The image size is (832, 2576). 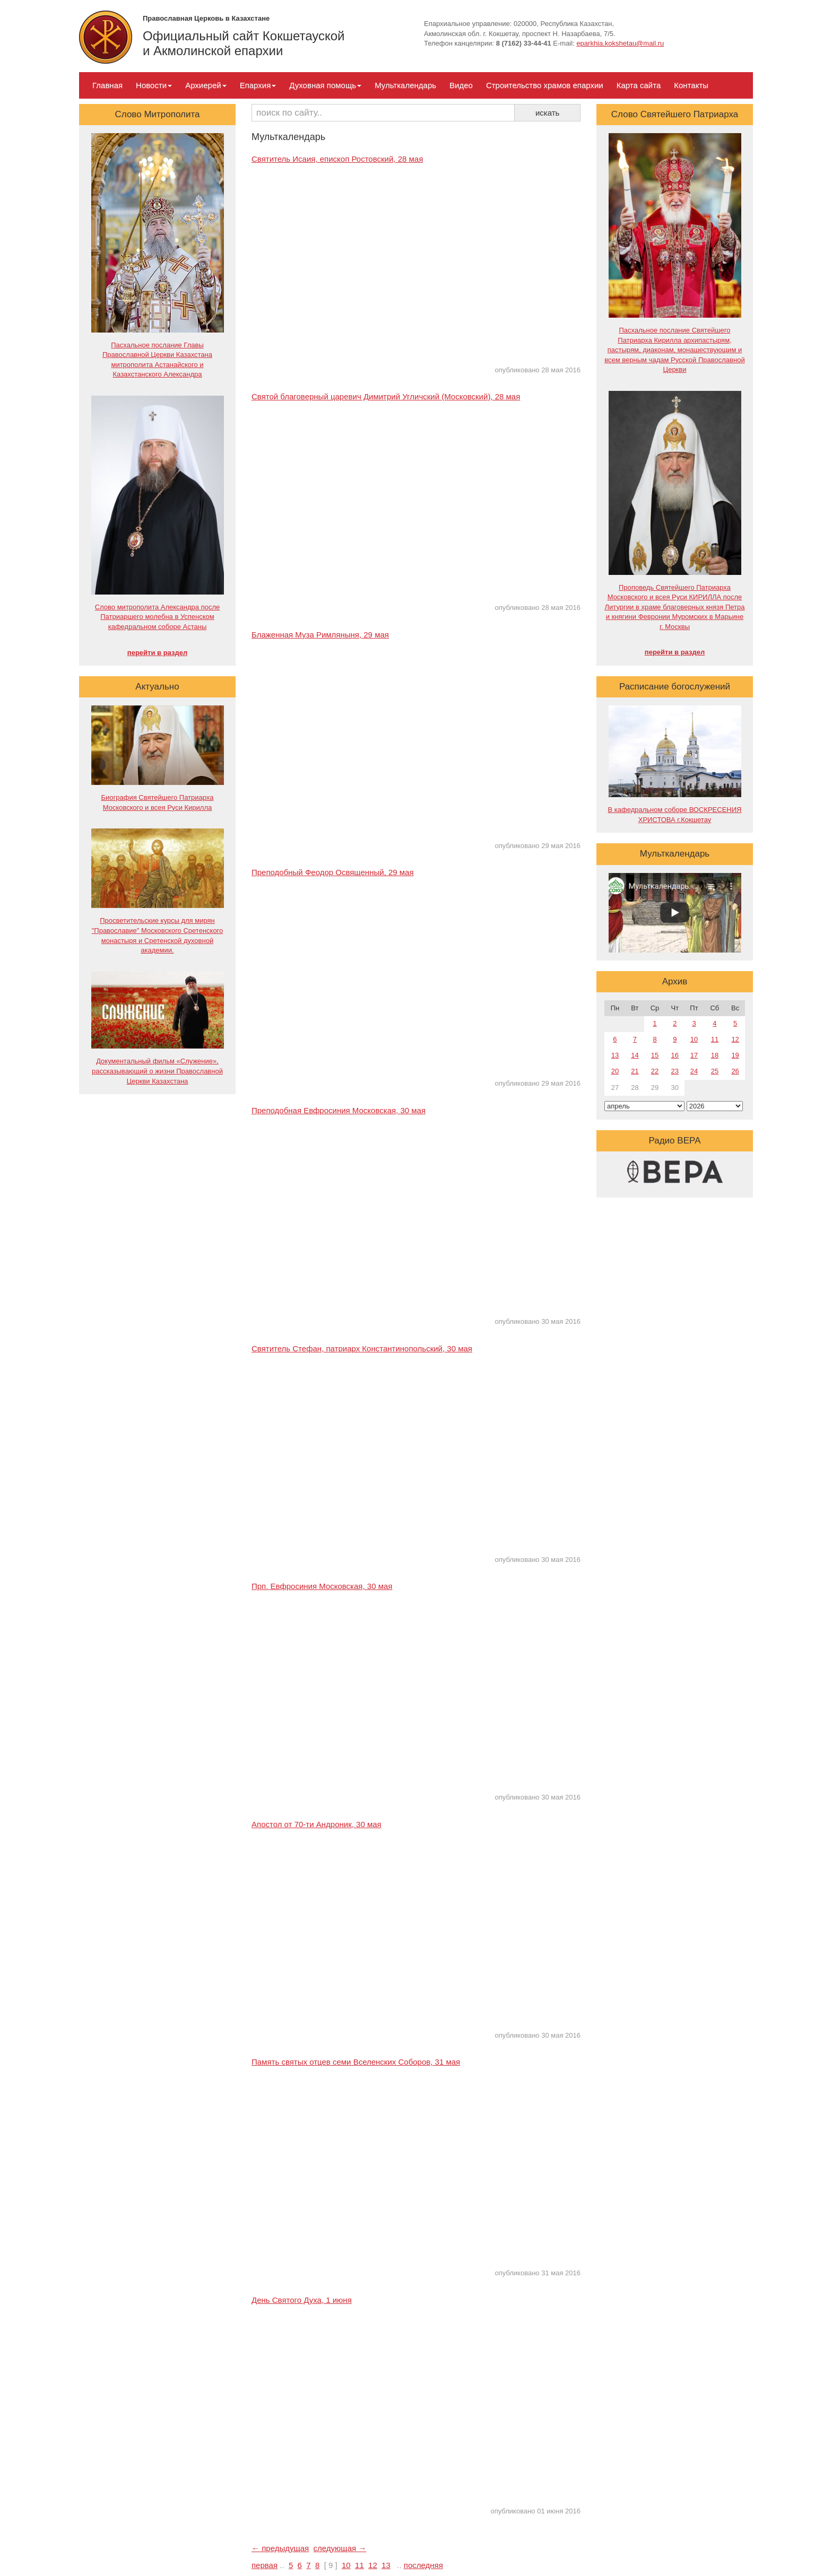 I want to click on 11, so click(x=359, y=2565).